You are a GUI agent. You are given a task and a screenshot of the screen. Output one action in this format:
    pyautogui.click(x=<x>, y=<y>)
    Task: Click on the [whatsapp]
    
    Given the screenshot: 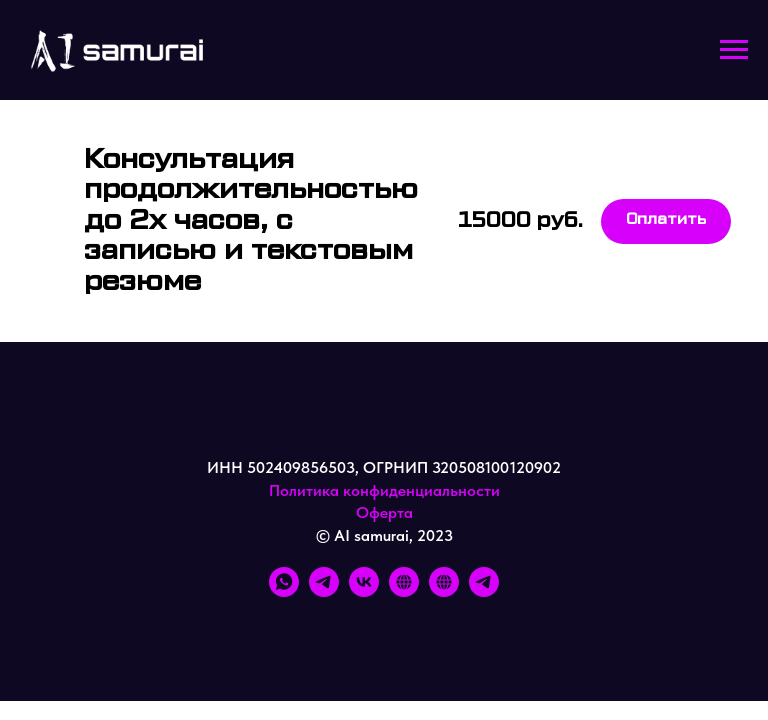 What is the action you would take?
    pyautogui.click(x=284, y=591)
    